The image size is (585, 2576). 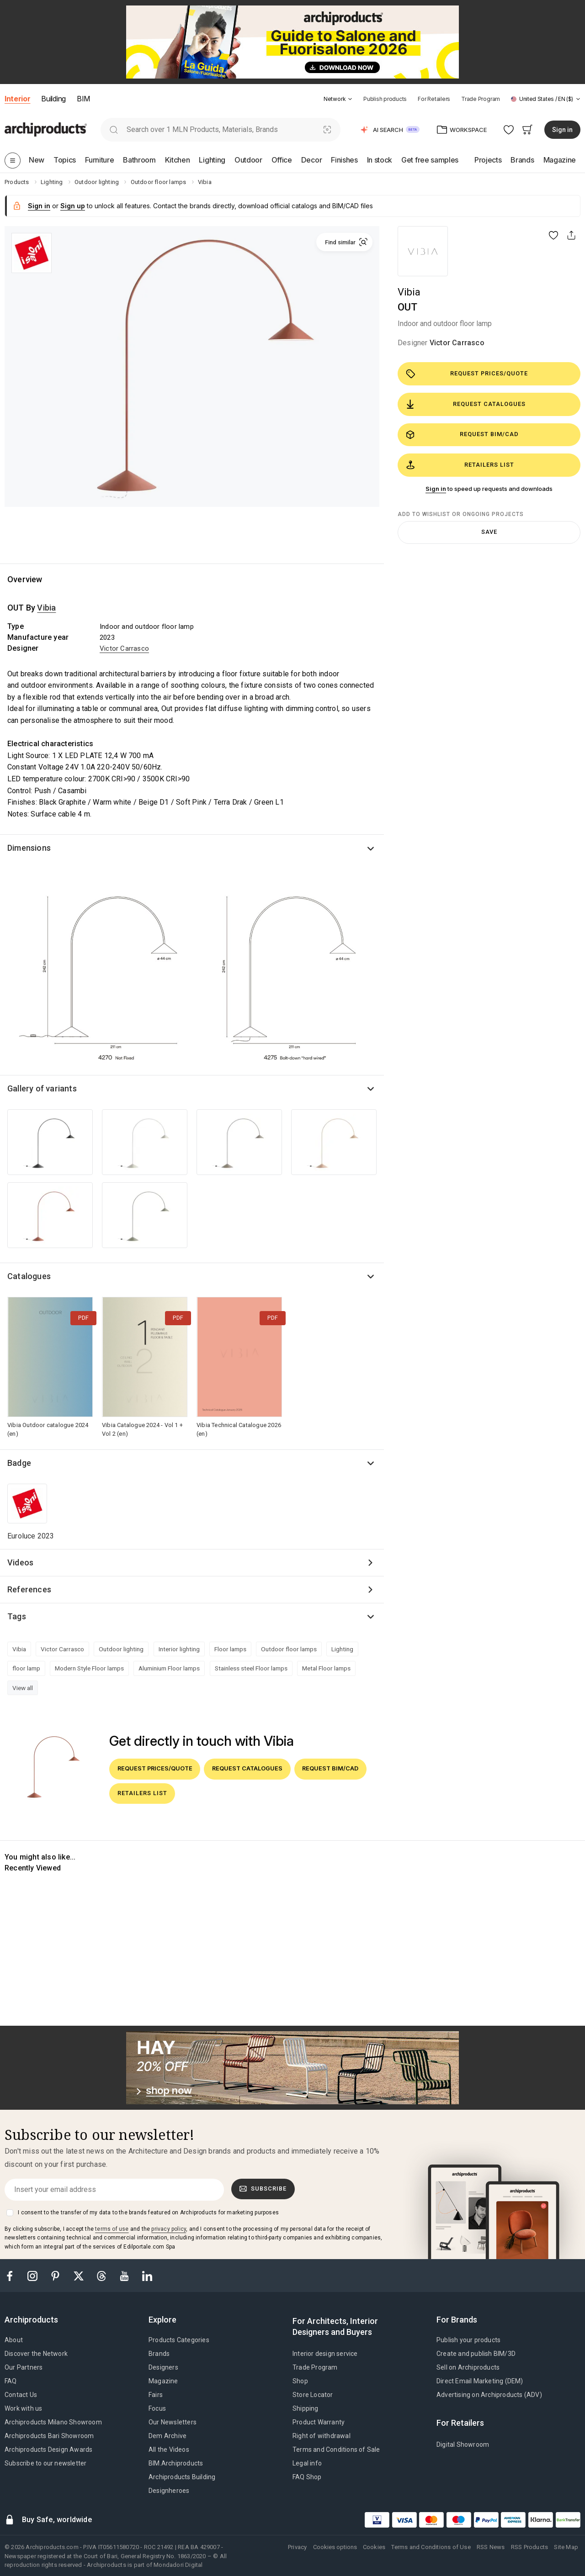 I want to click on Discover the Network, so click(x=36, y=2353).